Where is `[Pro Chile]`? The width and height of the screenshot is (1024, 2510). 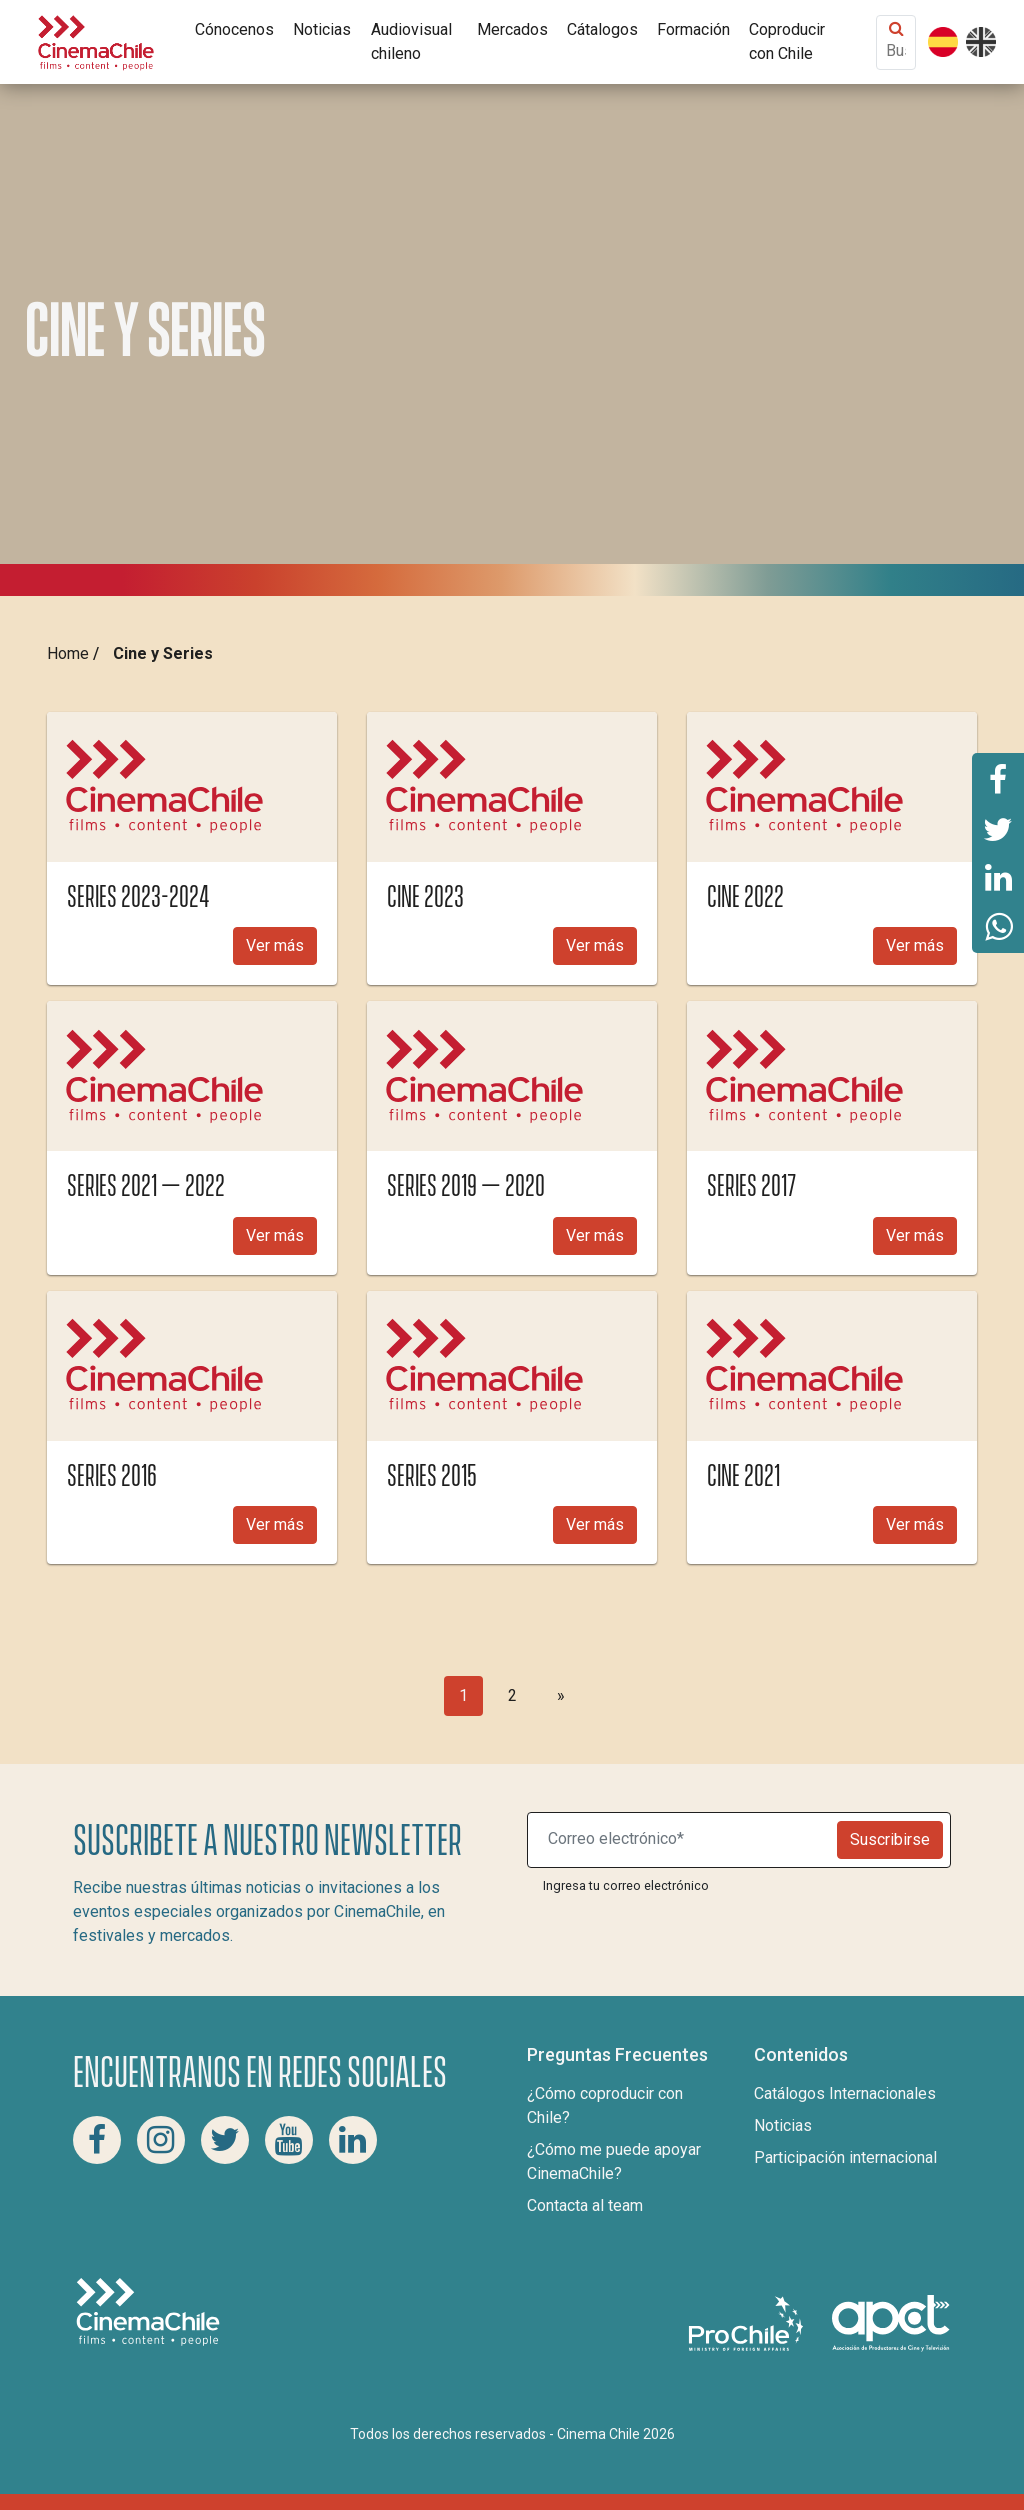
[Pro Chile] is located at coordinates (748, 2322).